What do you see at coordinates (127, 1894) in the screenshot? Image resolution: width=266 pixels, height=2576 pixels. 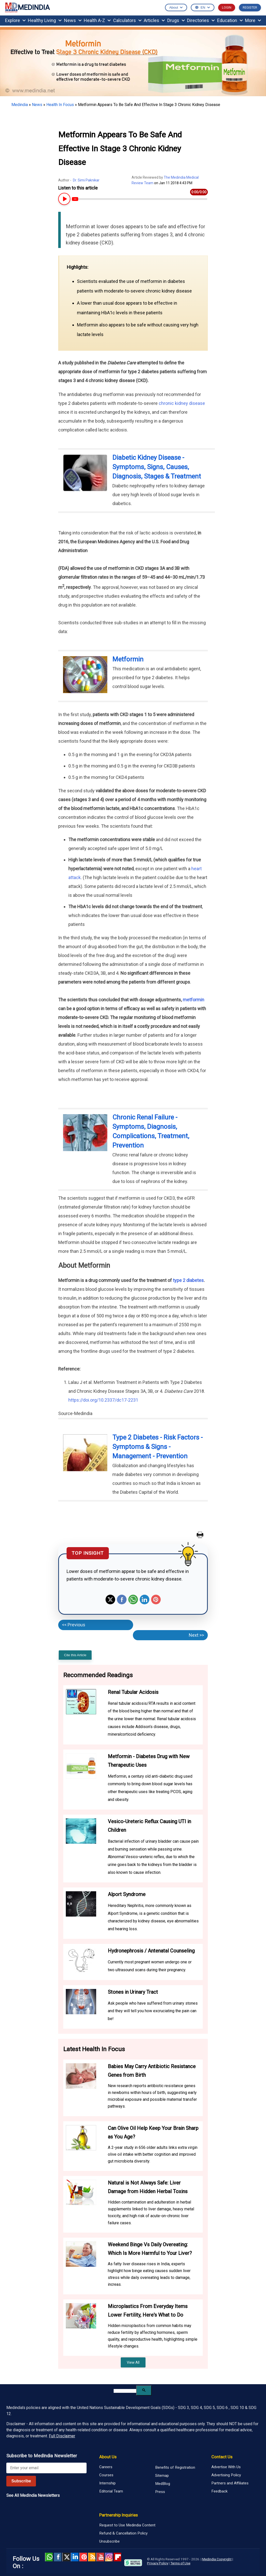 I see `Alport Syndrome` at bounding box center [127, 1894].